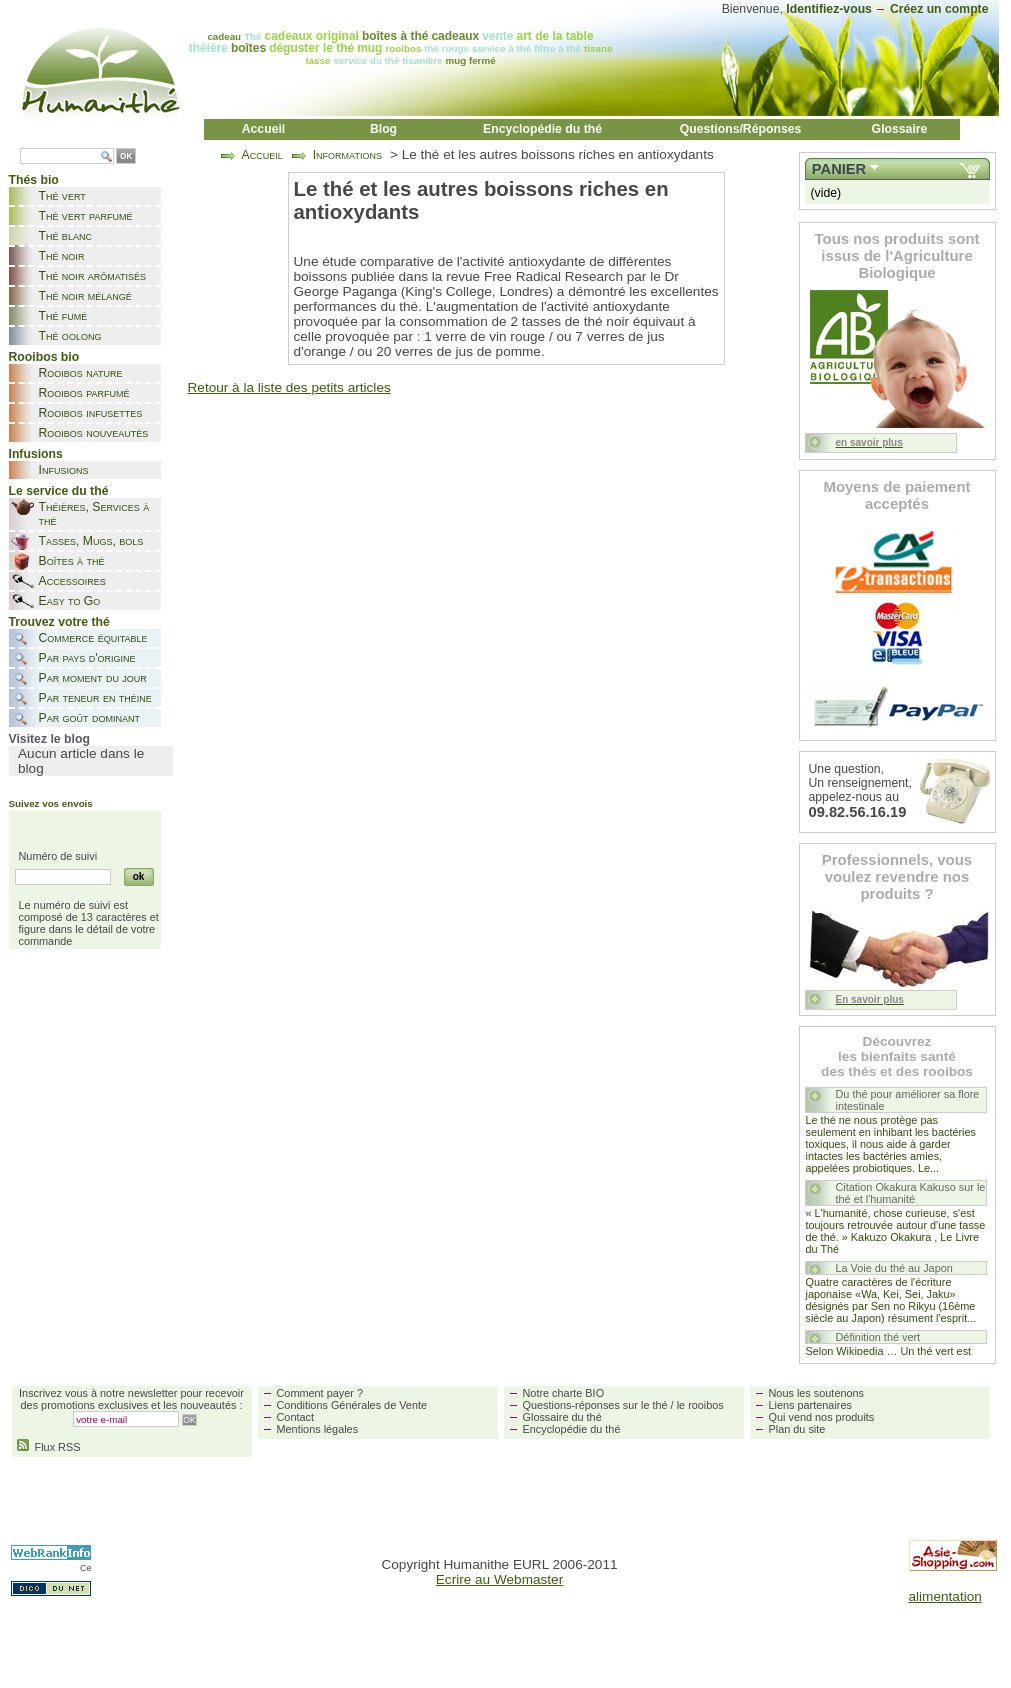  I want to click on Du thé pour améliorer sa flore intestinale, so click(908, 1100).